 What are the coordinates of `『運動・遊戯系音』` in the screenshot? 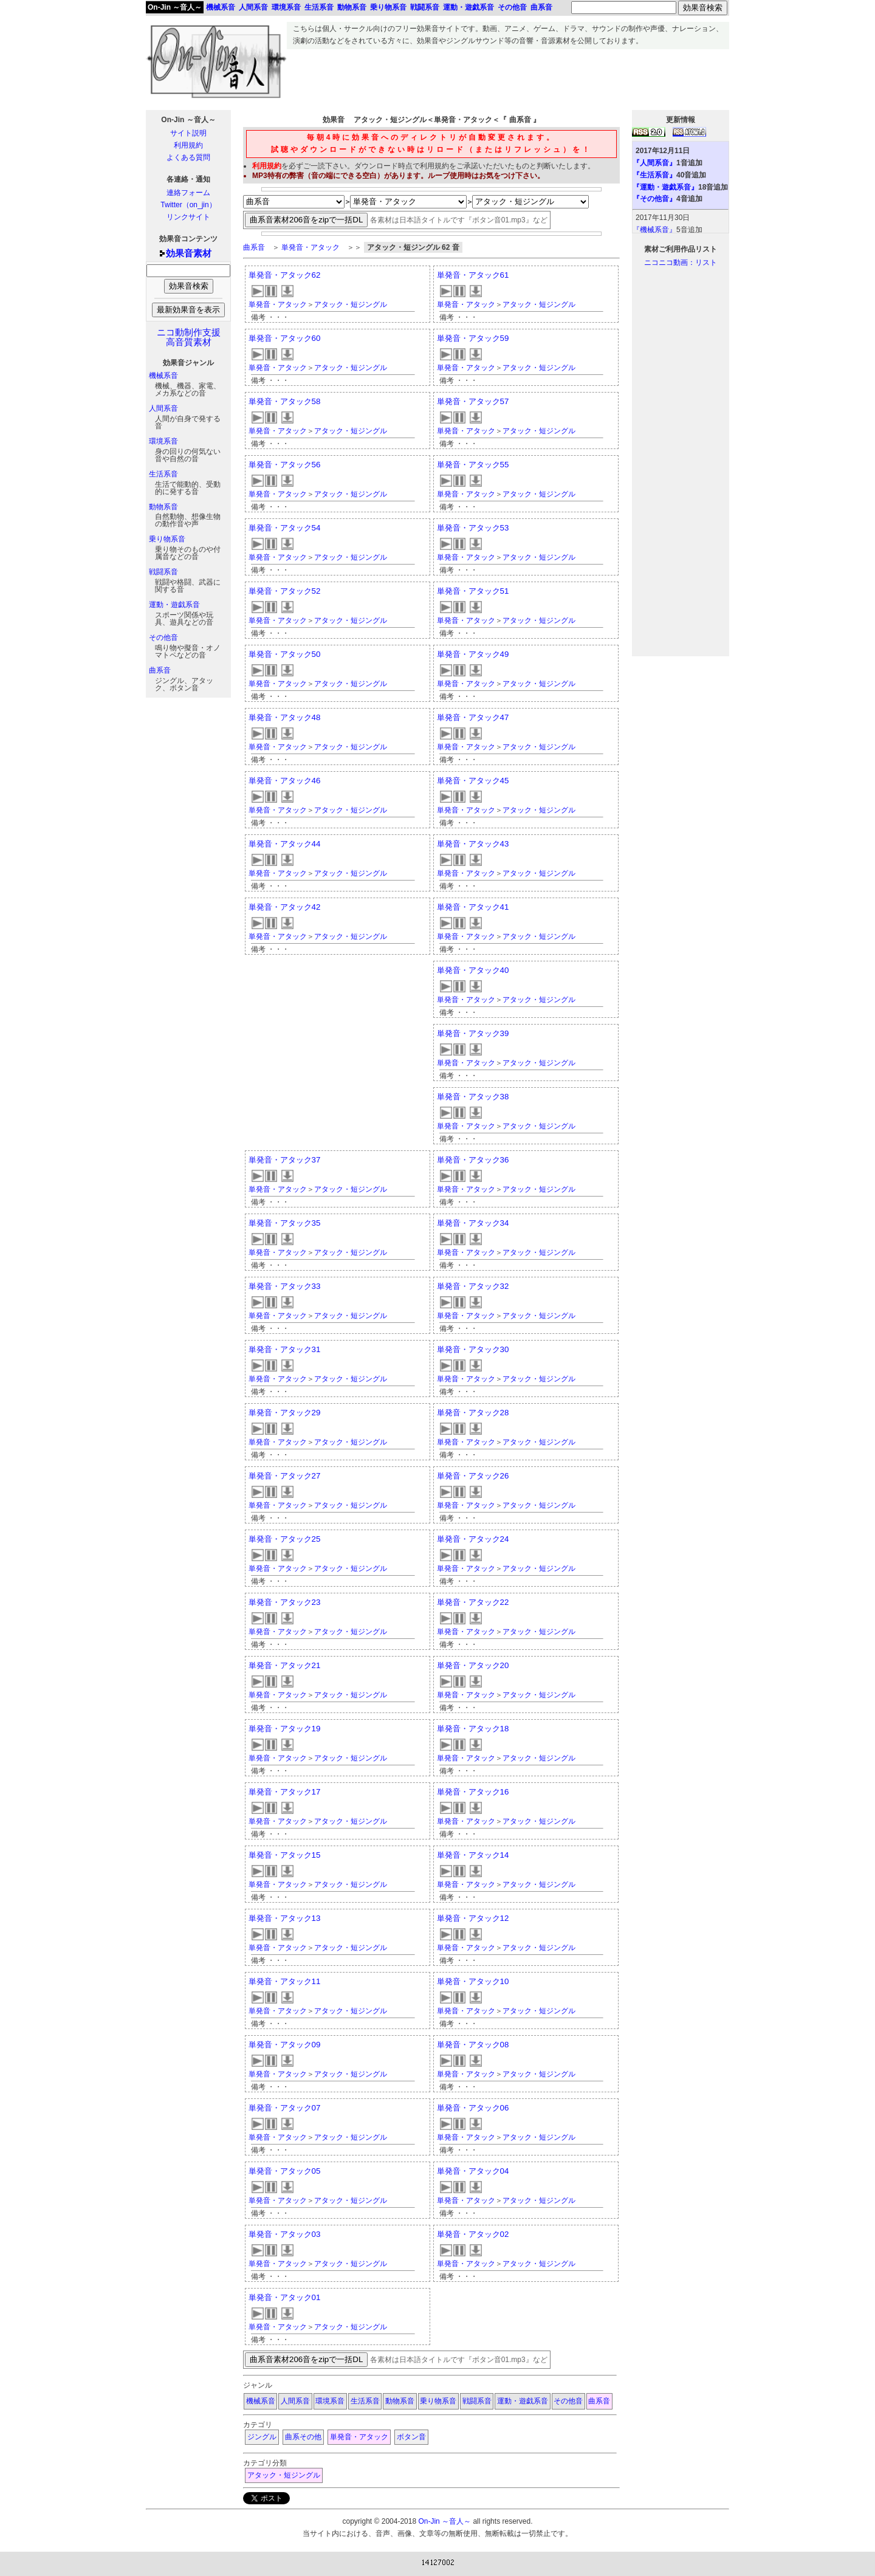 It's located at (665, 187).